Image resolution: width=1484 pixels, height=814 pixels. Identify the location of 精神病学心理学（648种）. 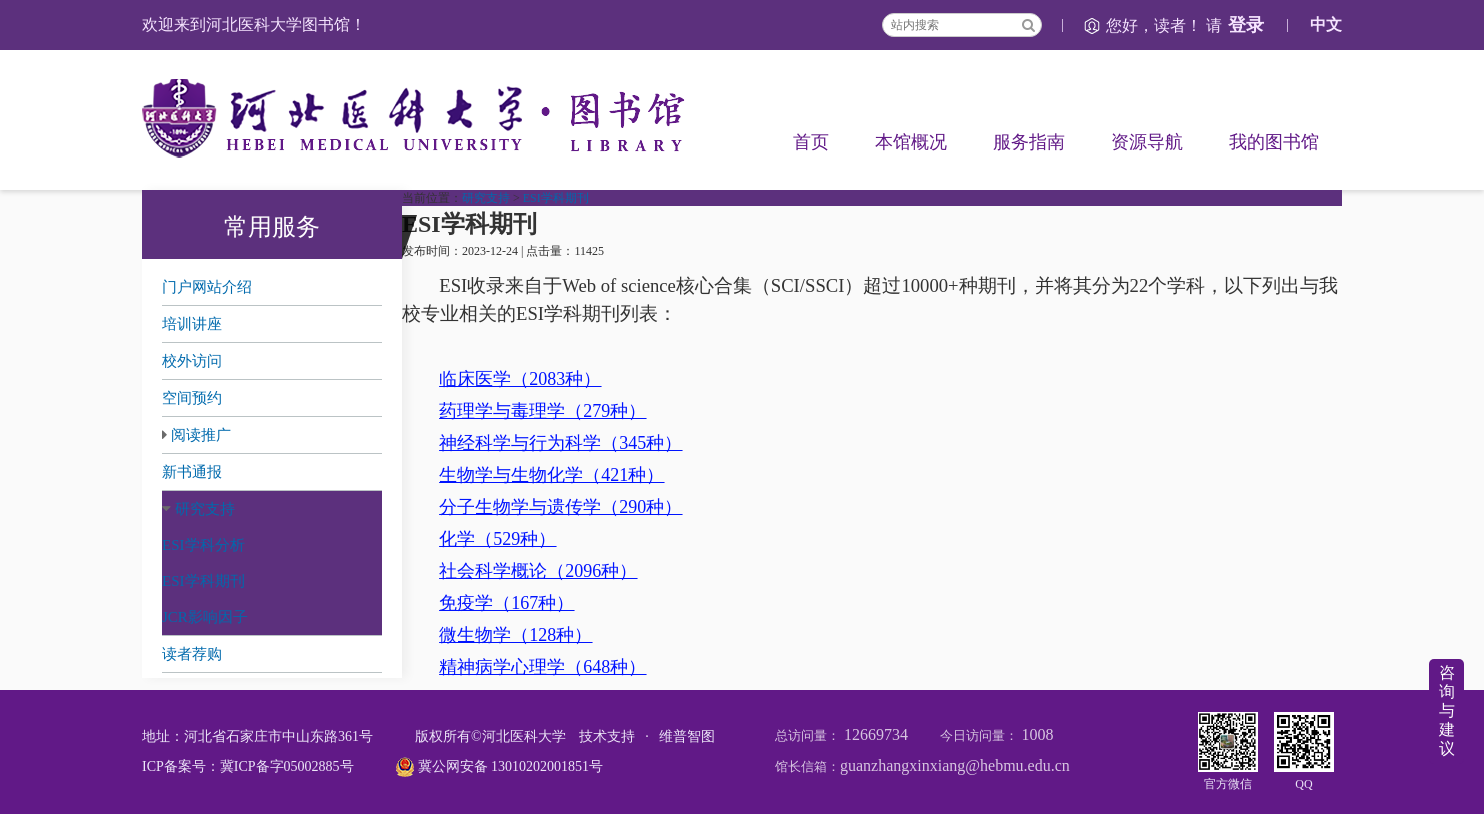
(542, 667).